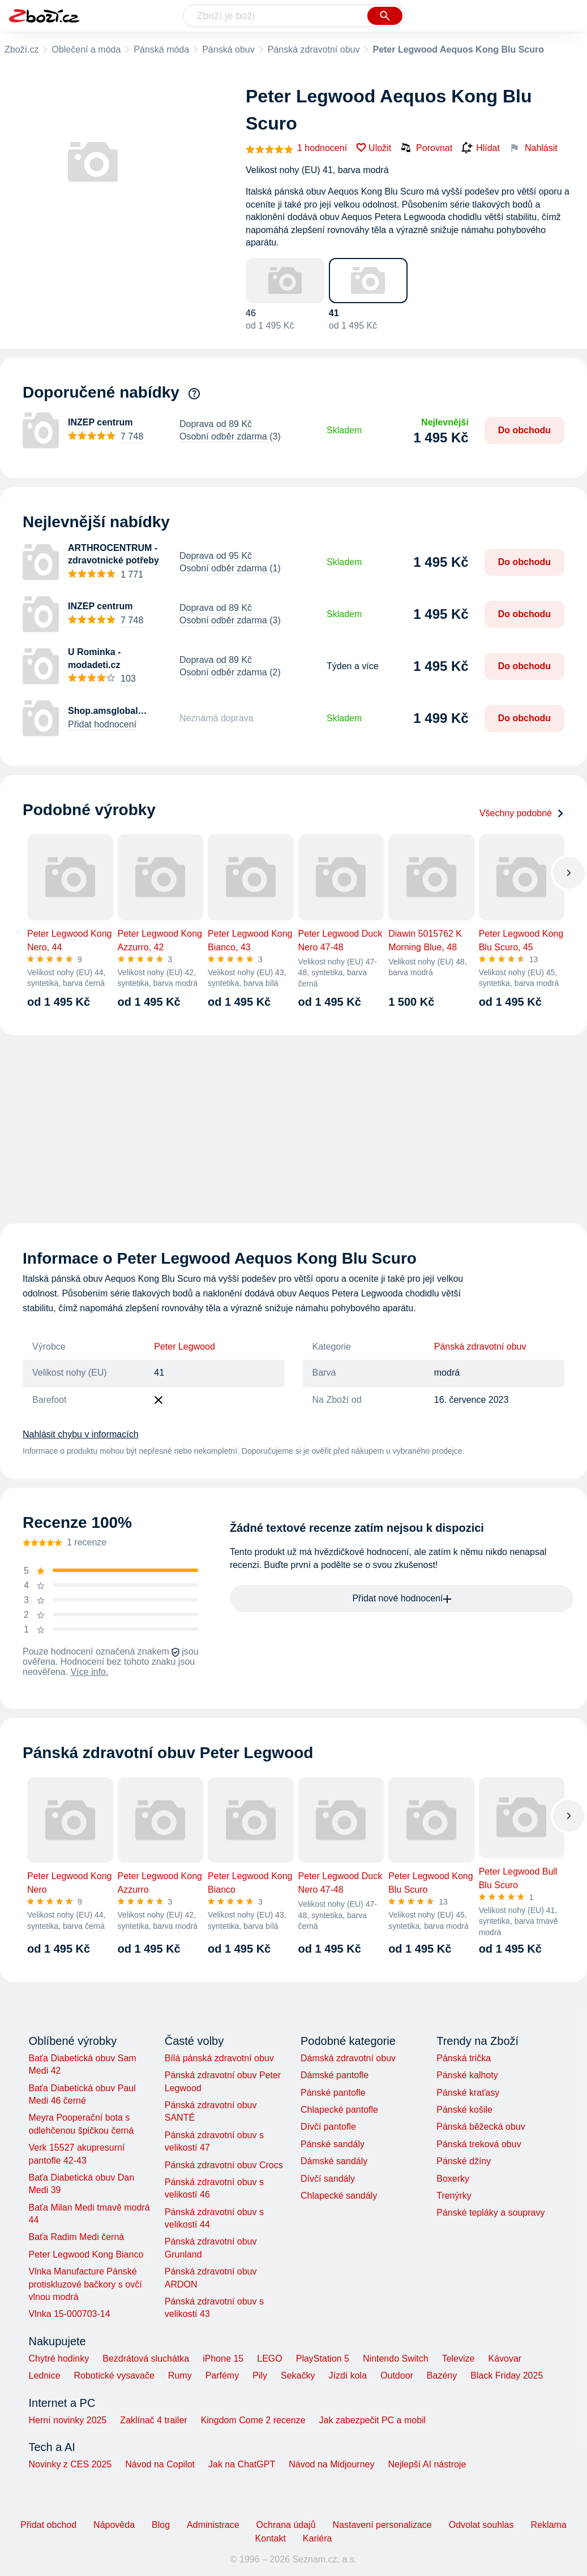 This screenshot has height=2576, width=587. I want to click on Pánské pantofle, so click(333, 2092).